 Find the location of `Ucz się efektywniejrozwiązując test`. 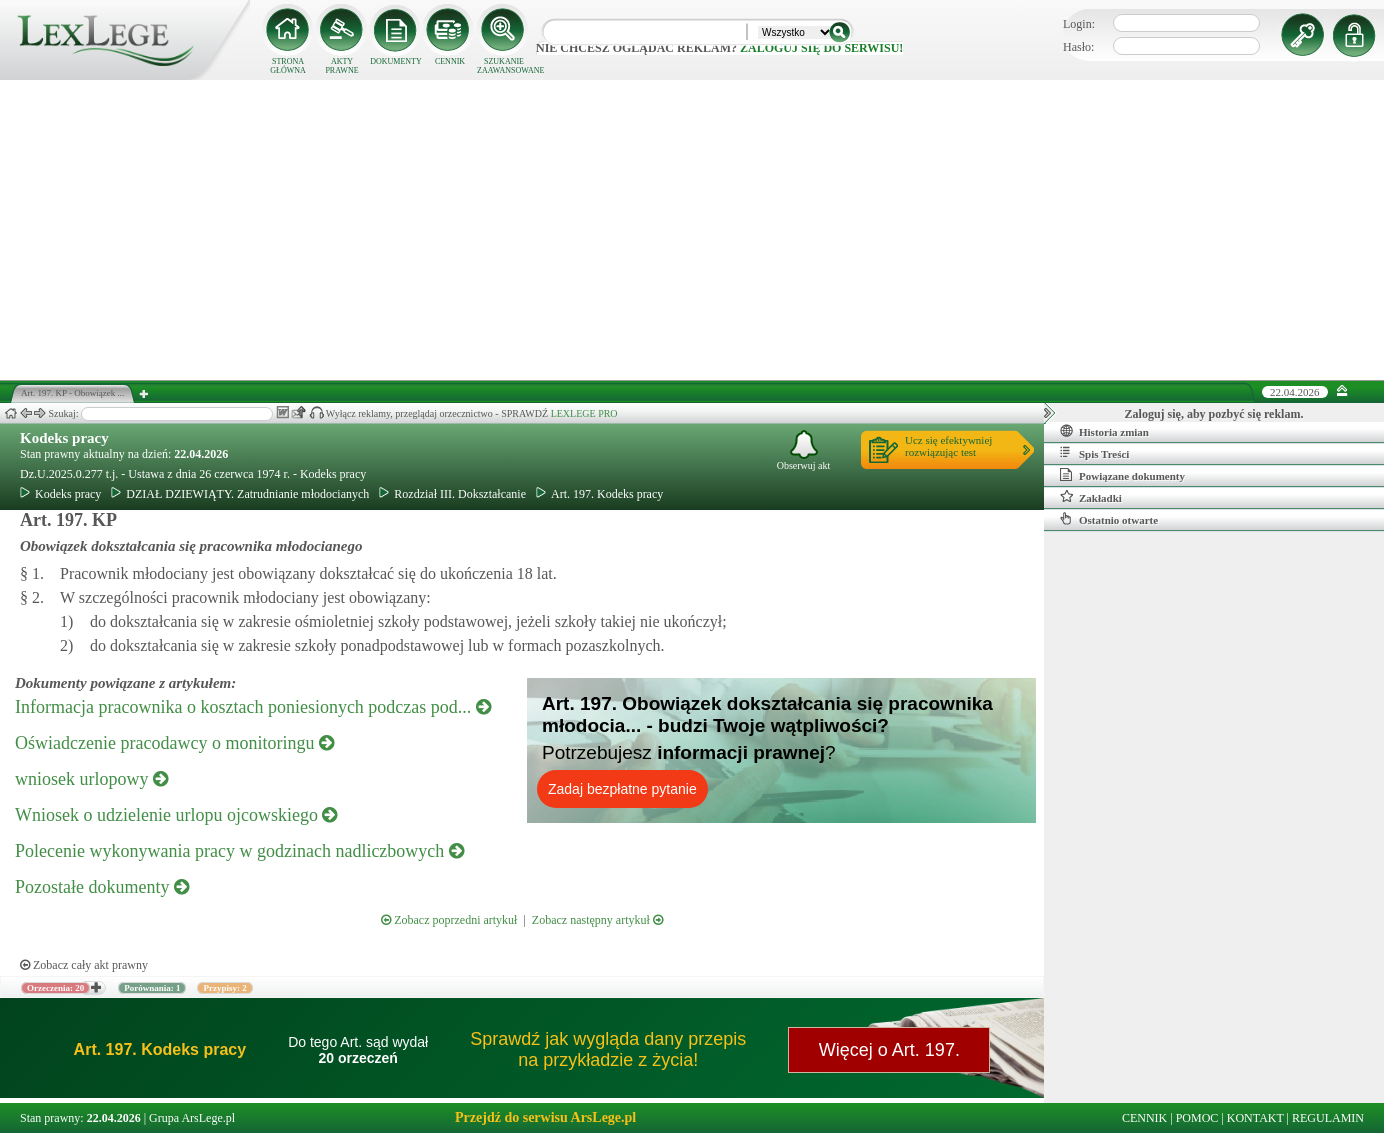

Ucz się efektywniejrozwiązując test is located at coordinates (948, 446).